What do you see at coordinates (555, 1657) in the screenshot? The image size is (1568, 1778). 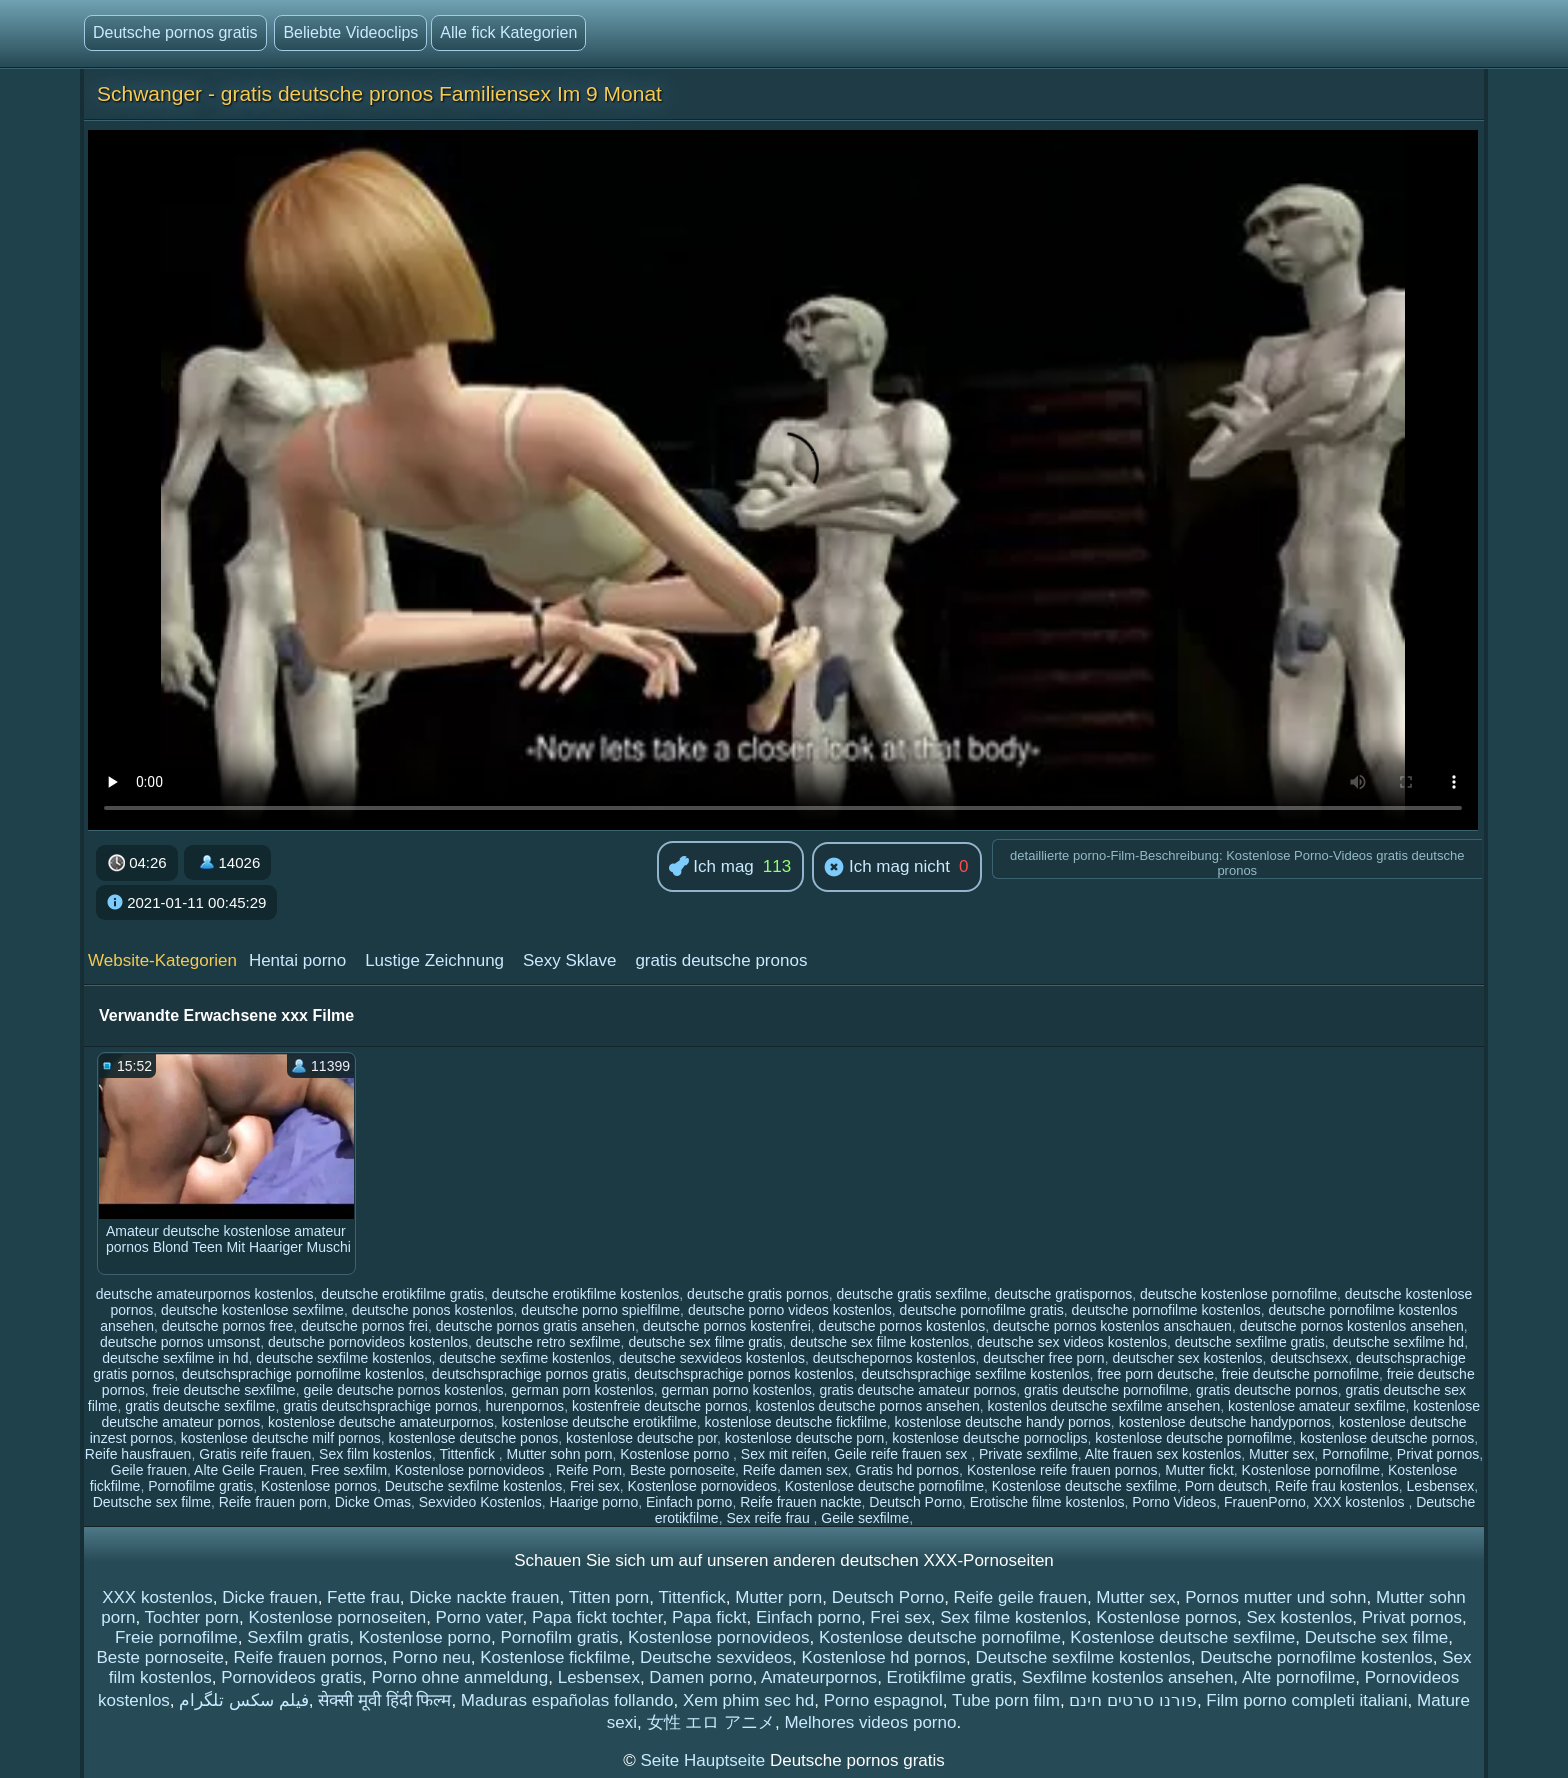 I see `Kostenlose fickfilme` at bounding box center [555, 1657].